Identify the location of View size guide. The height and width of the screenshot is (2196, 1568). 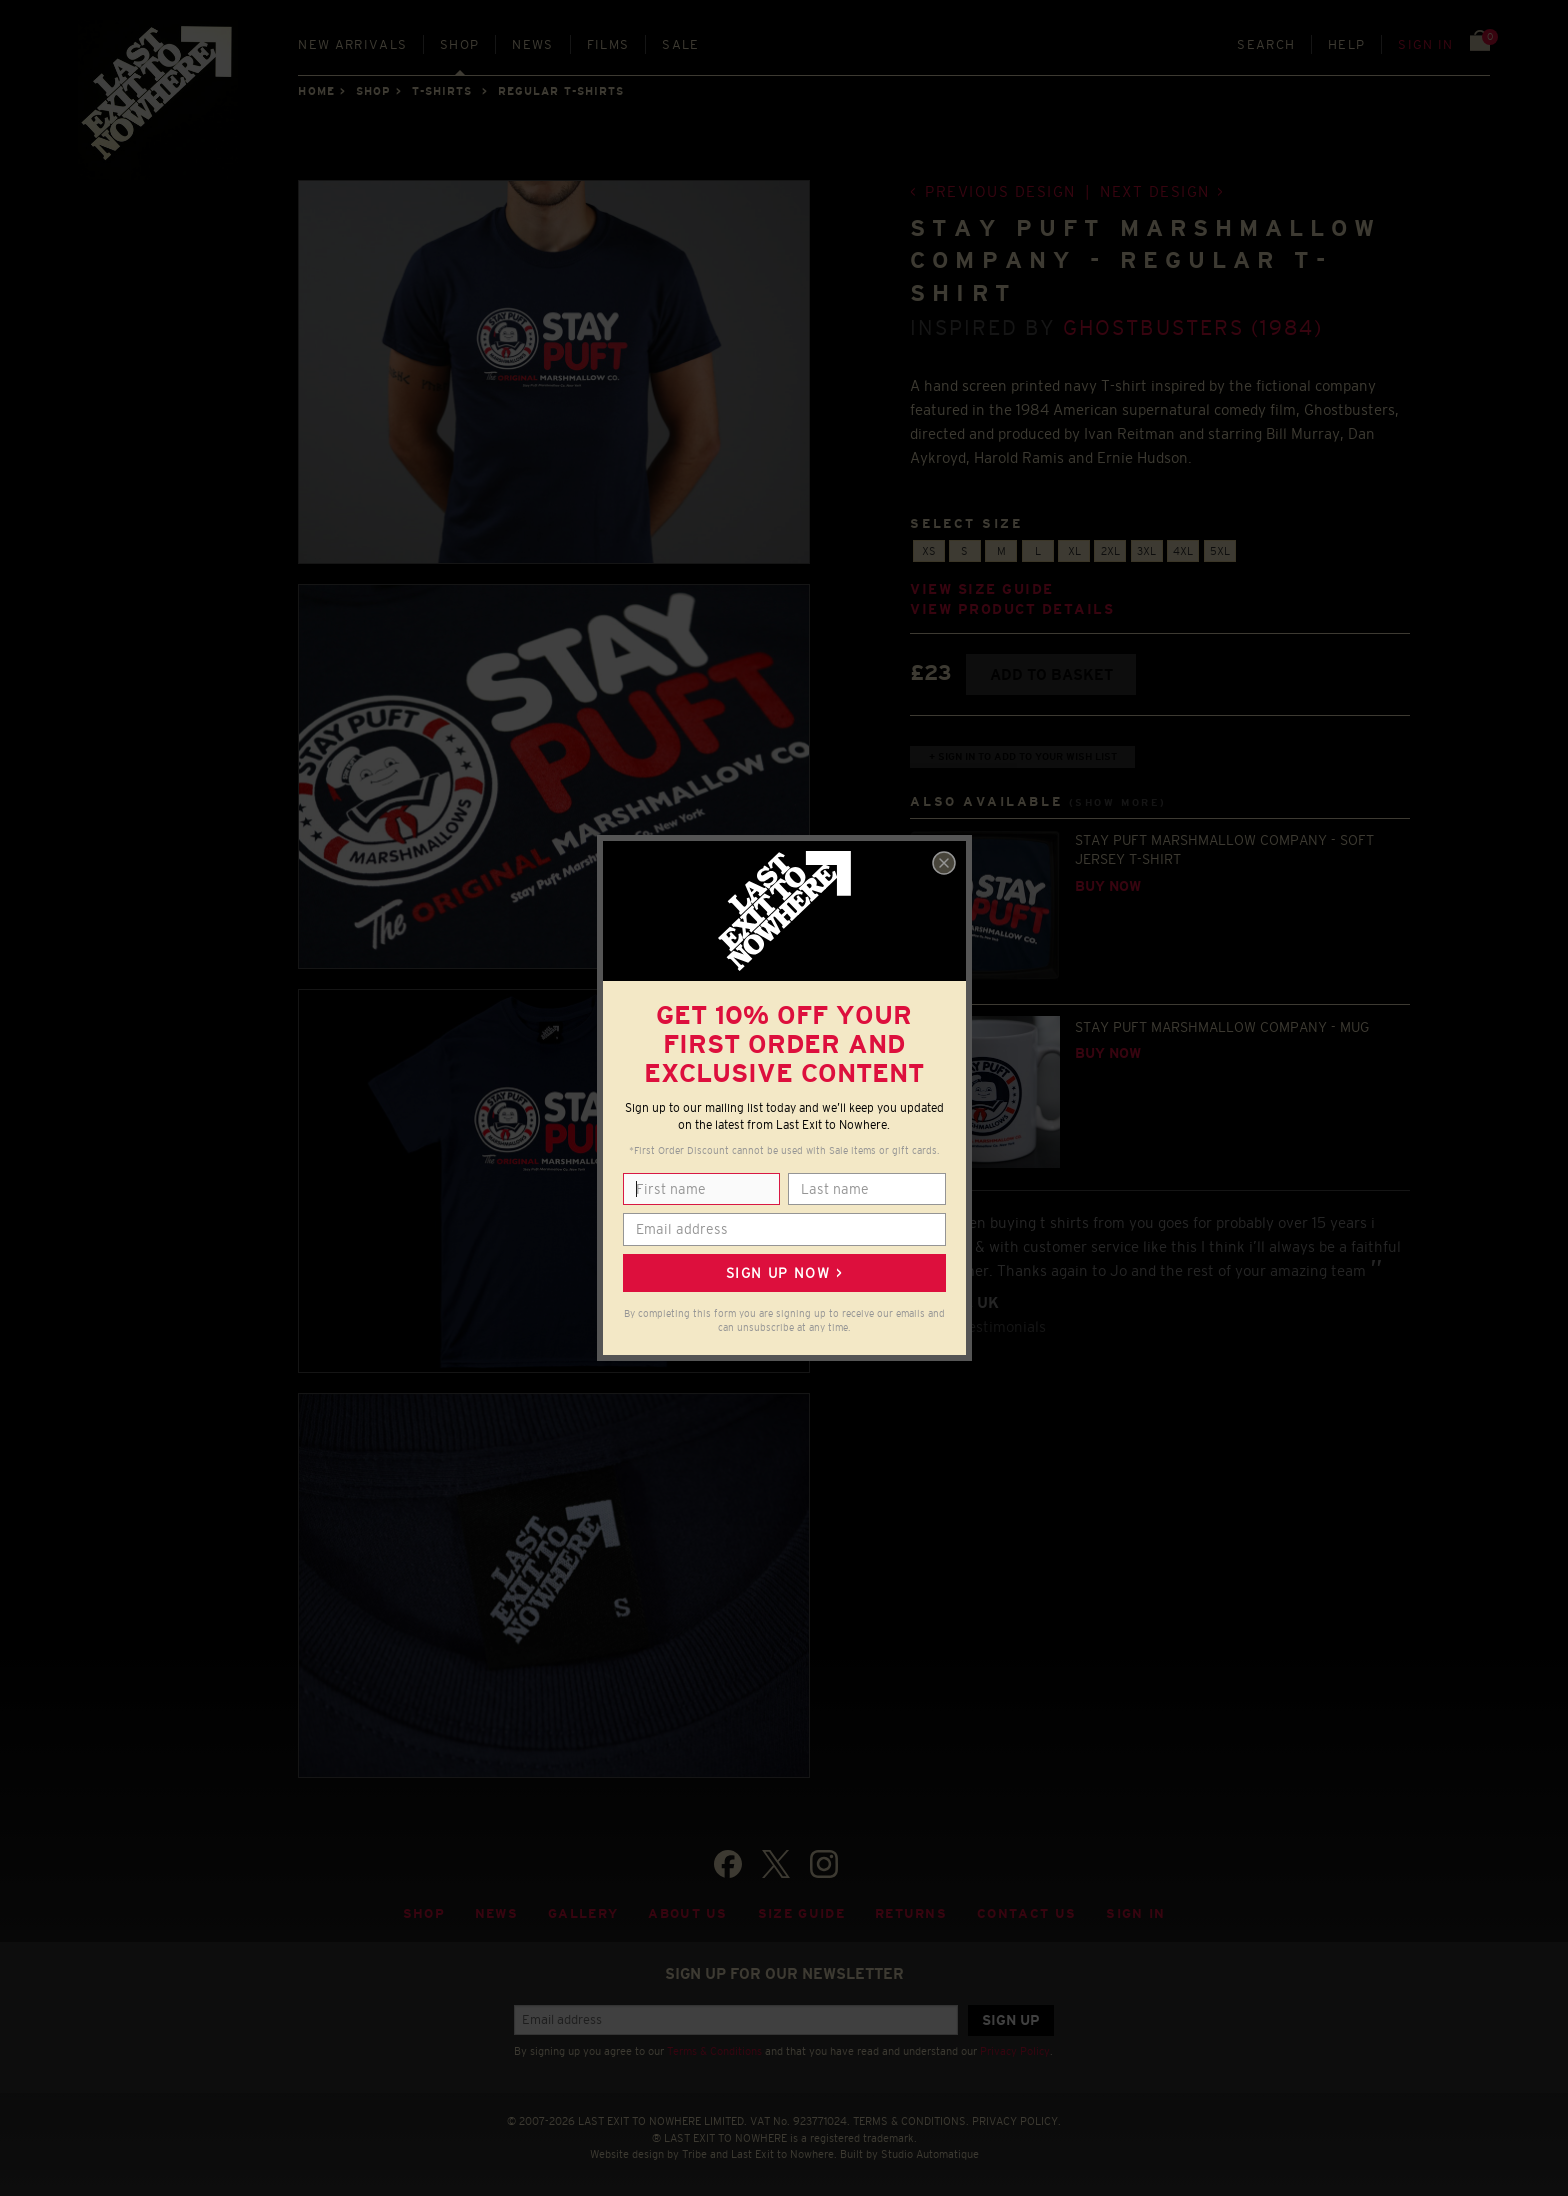
(982, 589).